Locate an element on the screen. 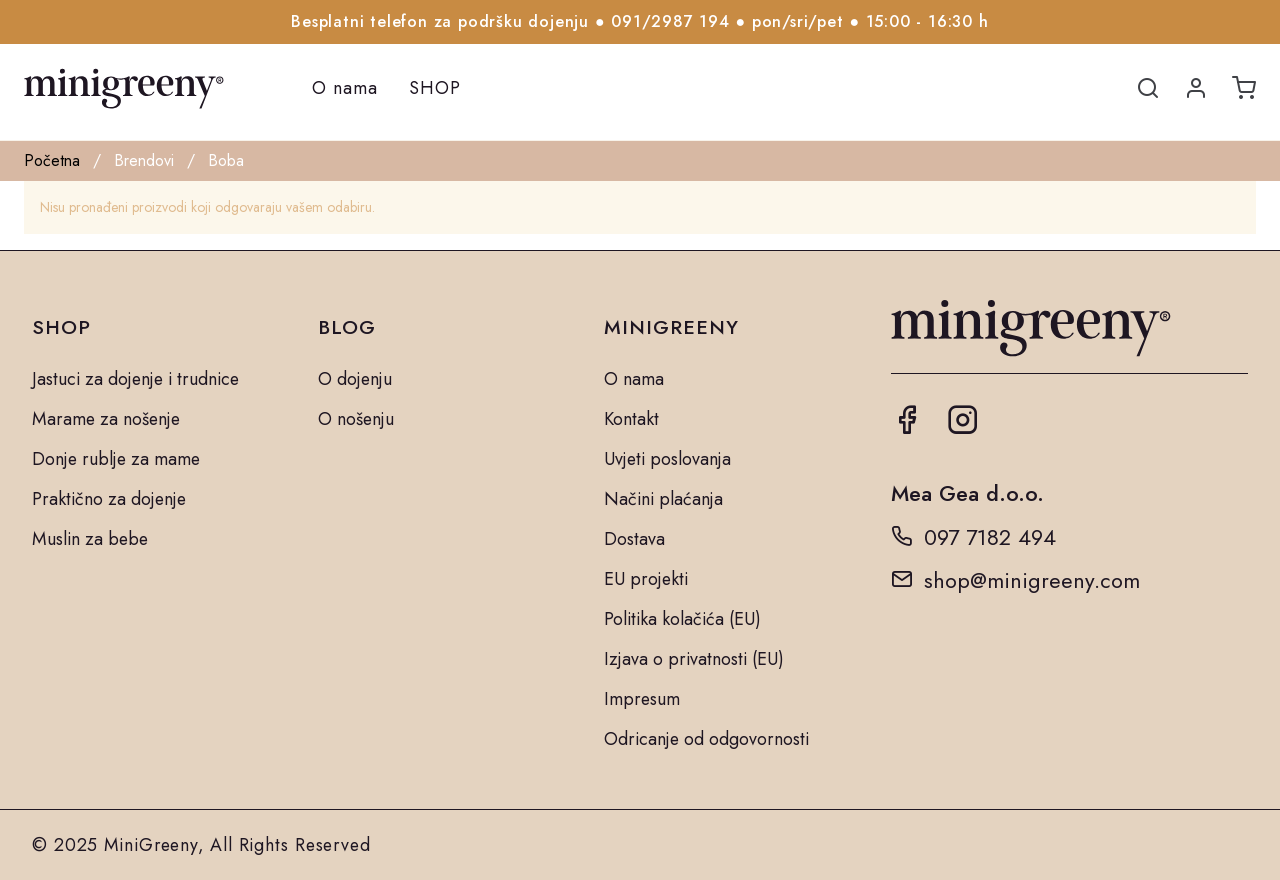 This screenshot has height=880, width=1280. O dojenju is located at coordinates (355, 379).